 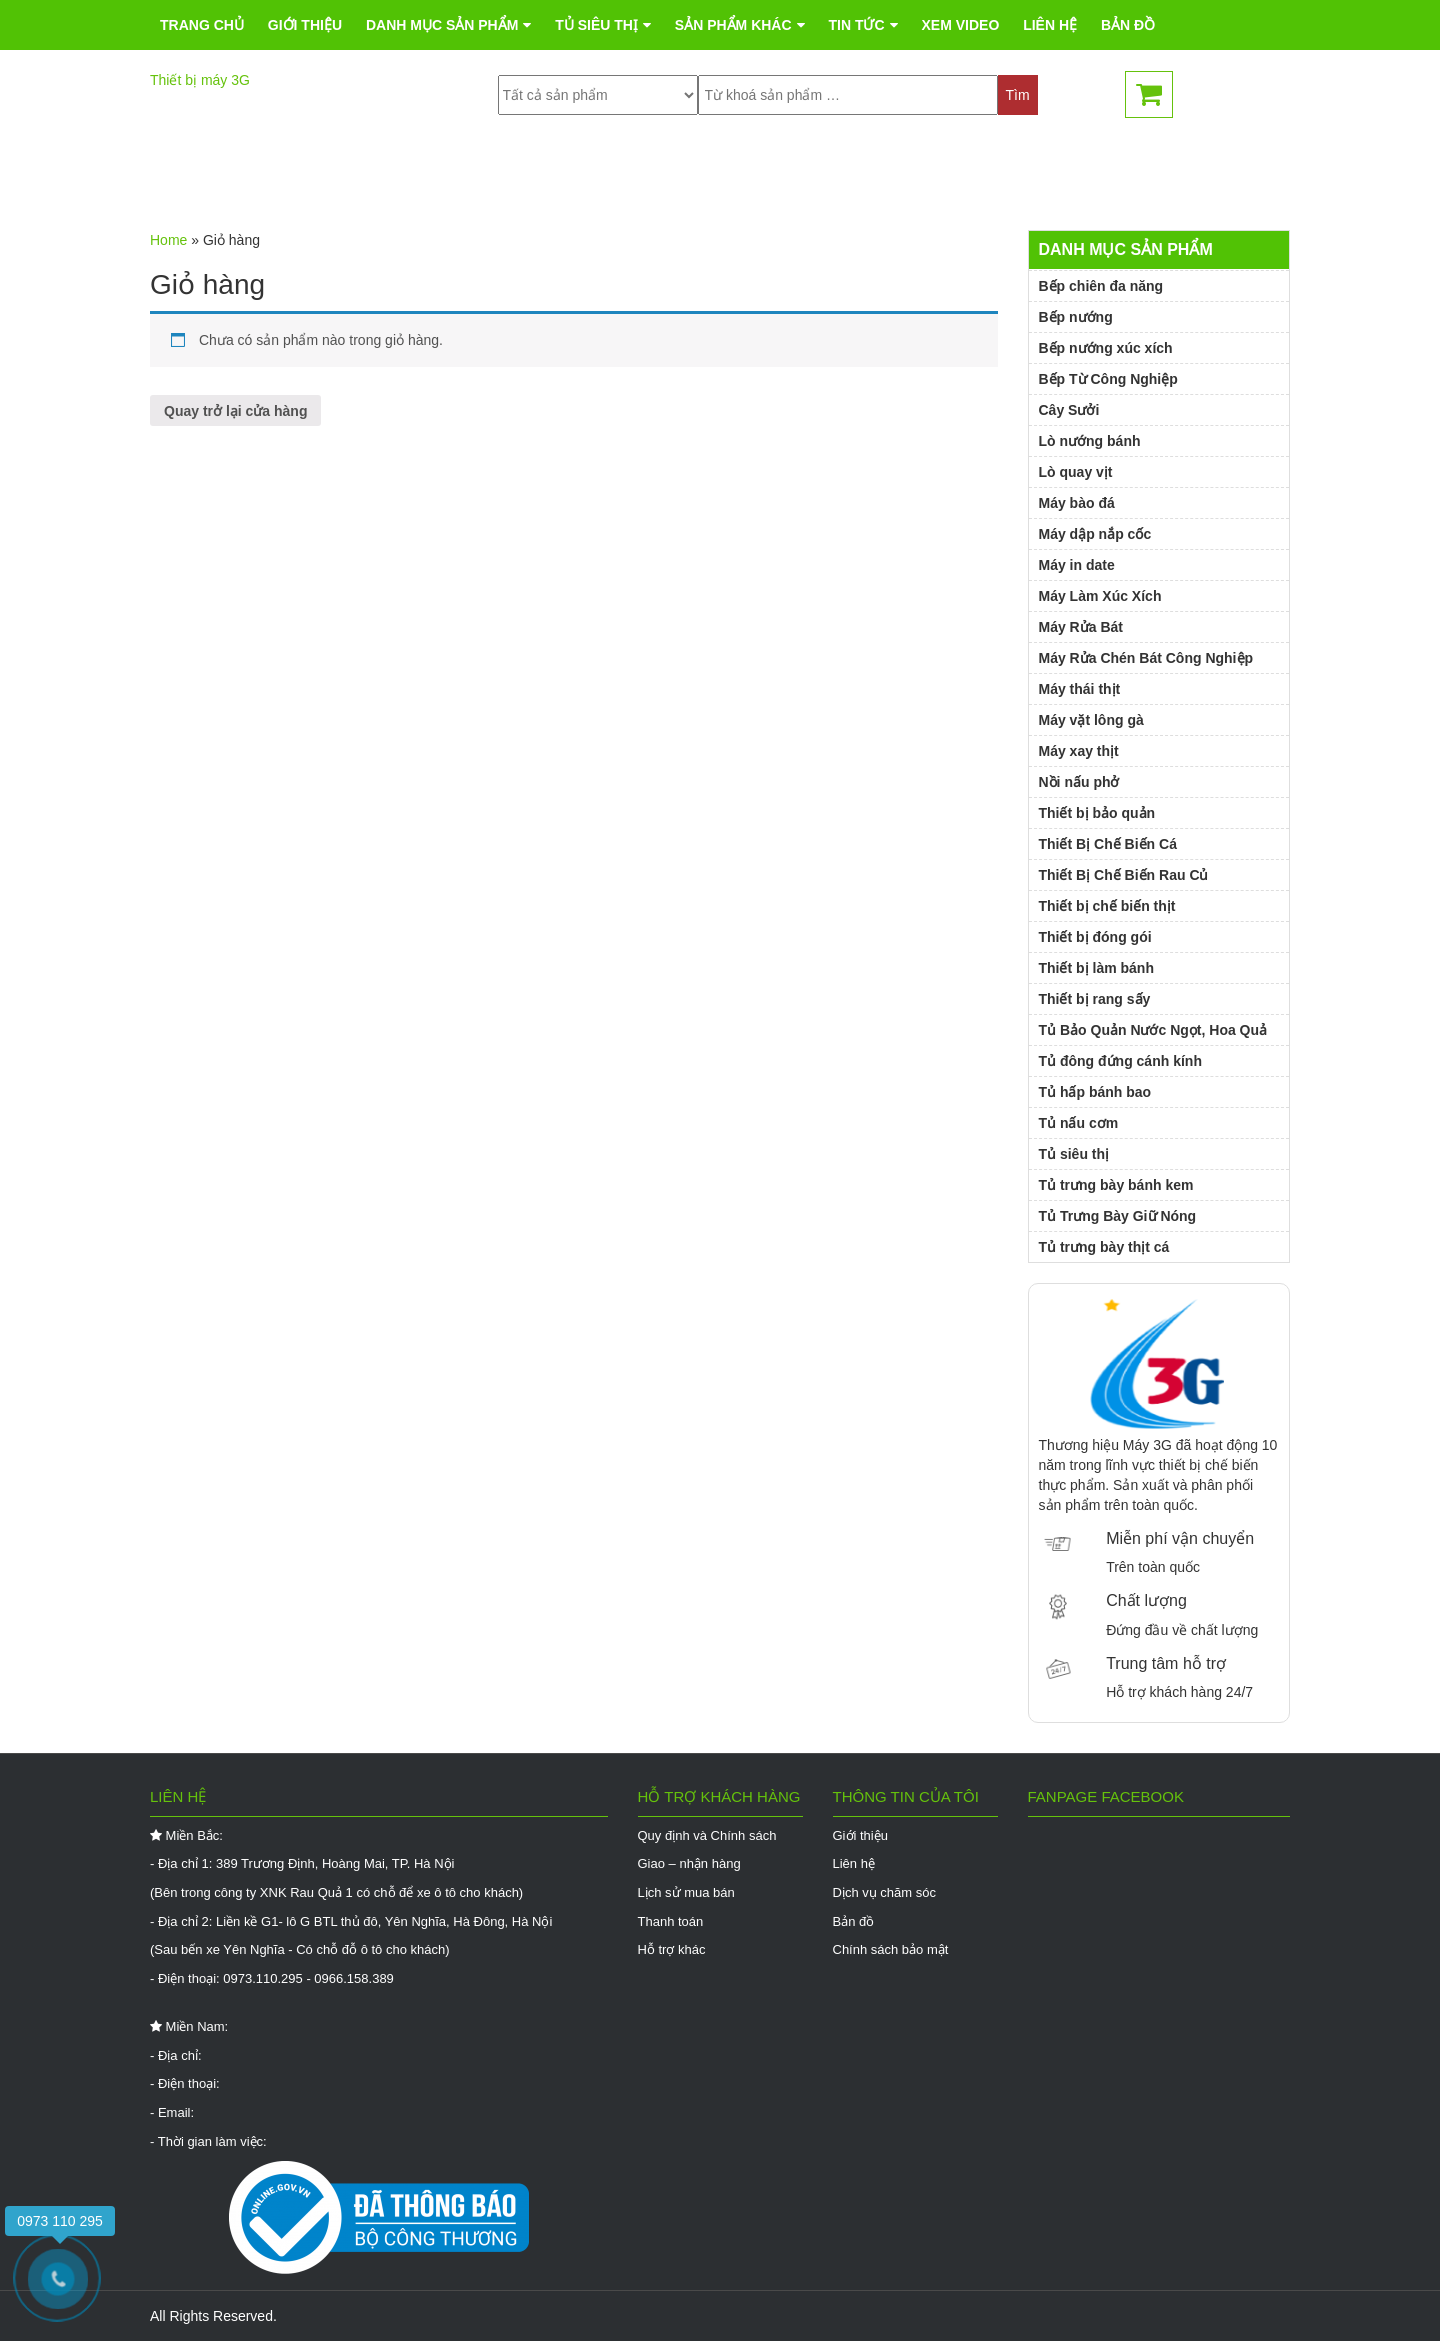 What do you see at coordinates (1124, 875) in the screenshot?
I see `Thiết Bị Chế Biến Rau Củ` at bounding box center [1124, 875].